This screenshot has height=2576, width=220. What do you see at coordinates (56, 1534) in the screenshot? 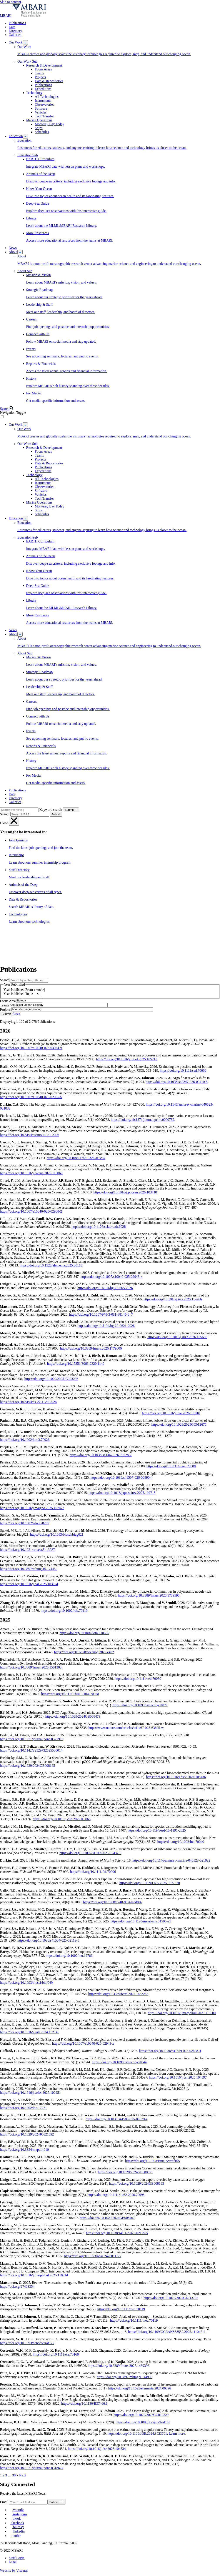
I see `https://doi.org/10.1093/biosci/biag021` at bounding box center [56, 1534].